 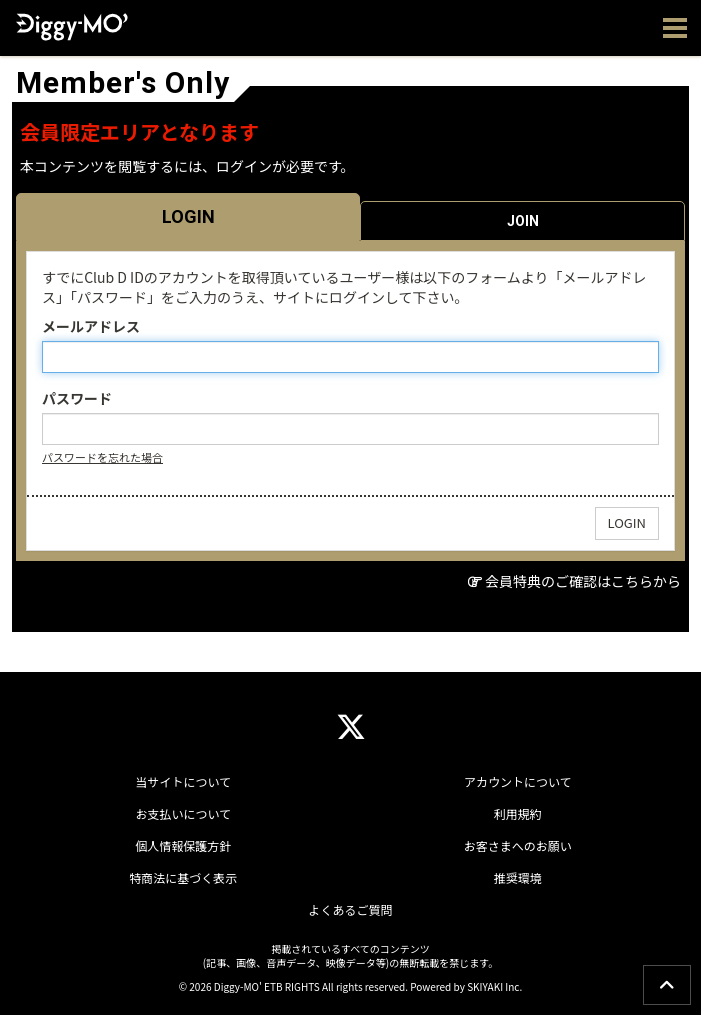 What do you see at coordinates (518, 845) in the screenshot?
I see `お客さまへのお願い` at bounding box center [518, 845].